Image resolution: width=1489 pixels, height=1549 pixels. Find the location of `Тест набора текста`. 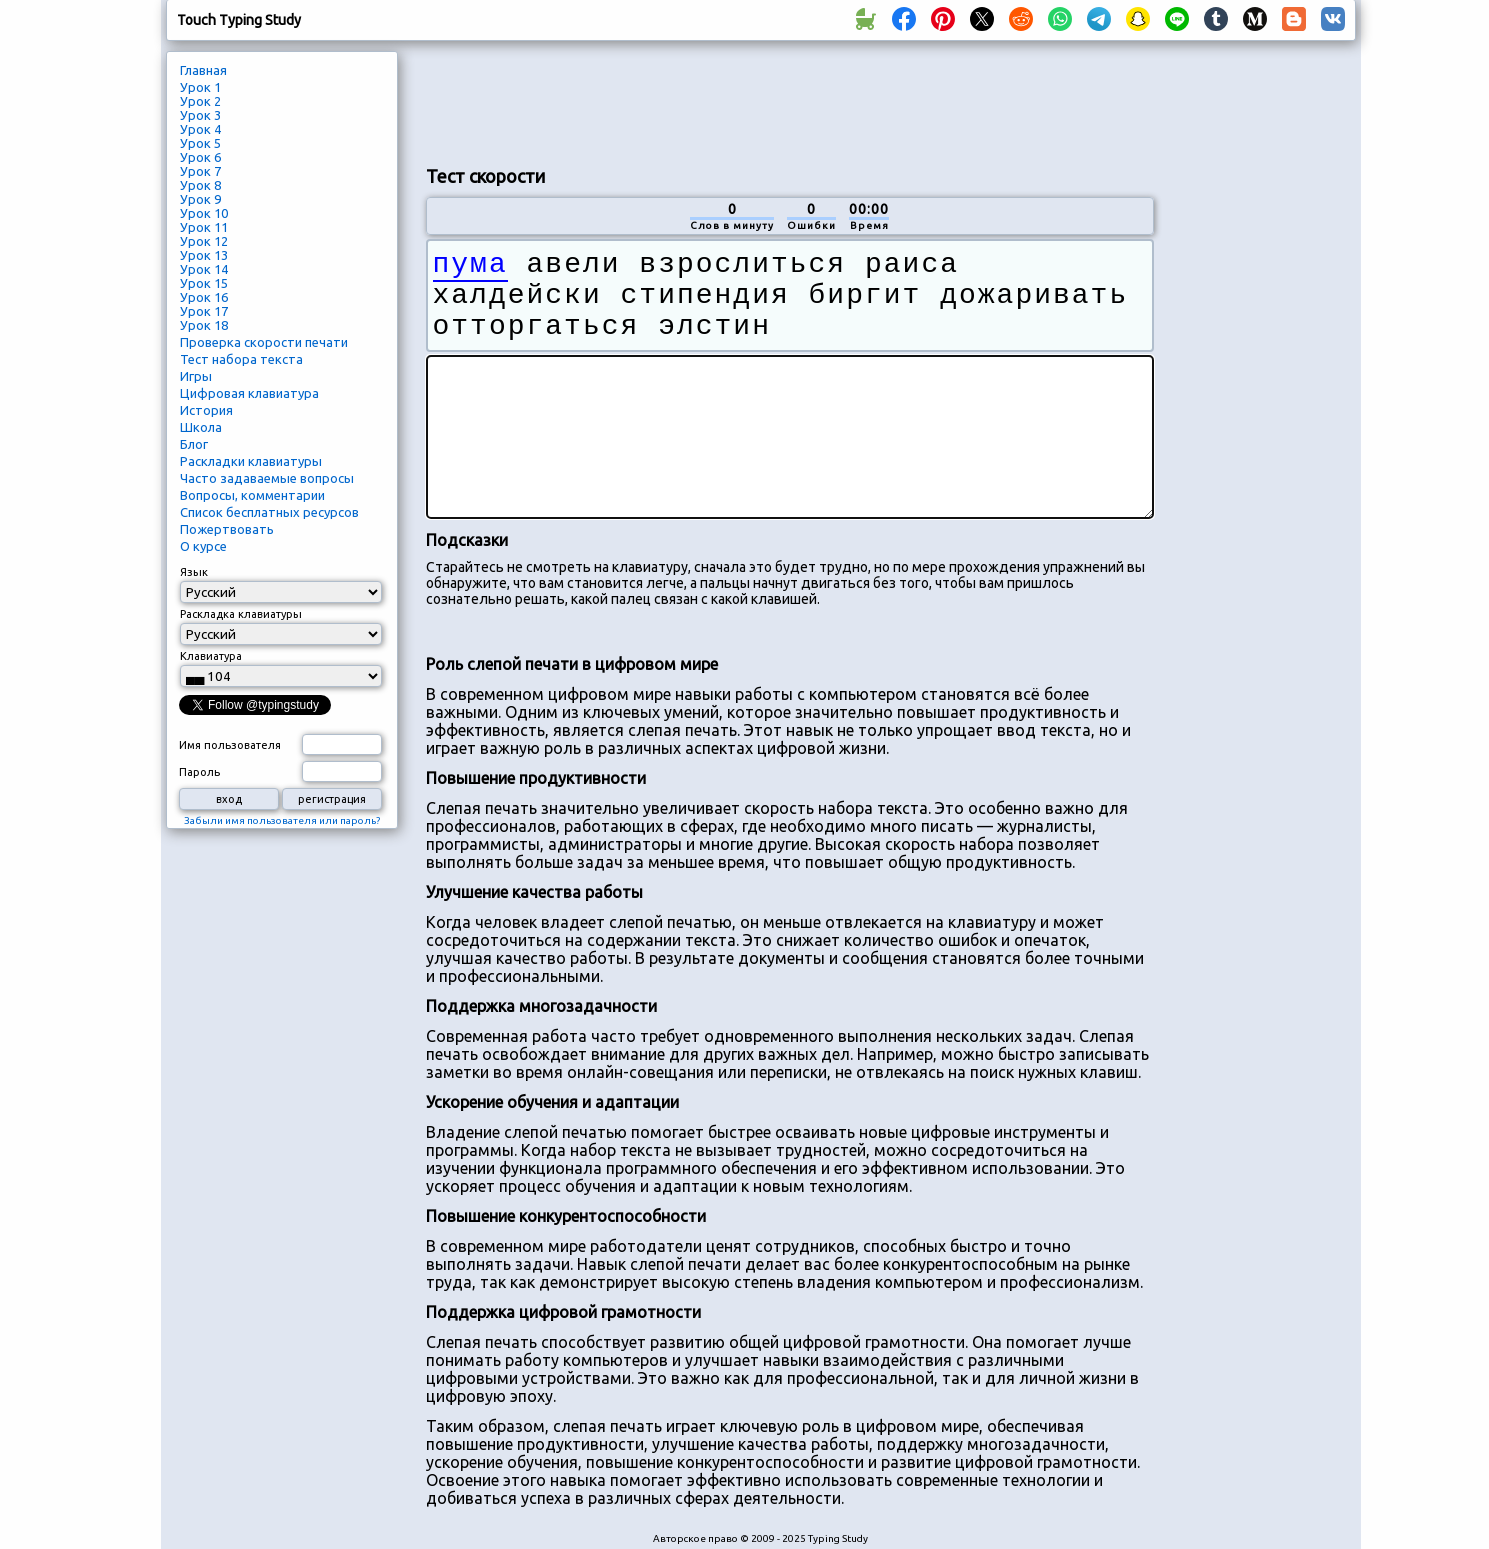

Тест набора текста is located at coordinates (241, 359).